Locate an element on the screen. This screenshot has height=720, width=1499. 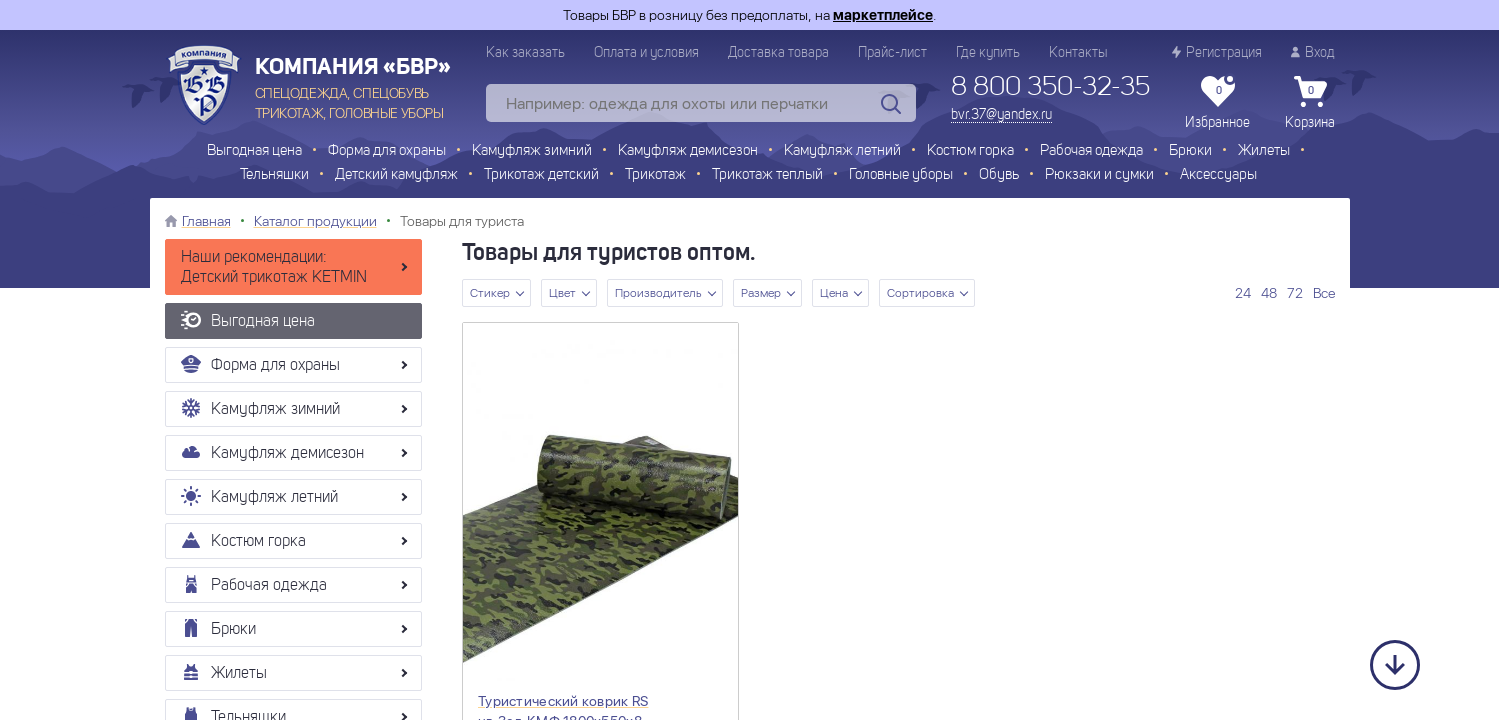
Брюки is located at coordinates (1190, 151).